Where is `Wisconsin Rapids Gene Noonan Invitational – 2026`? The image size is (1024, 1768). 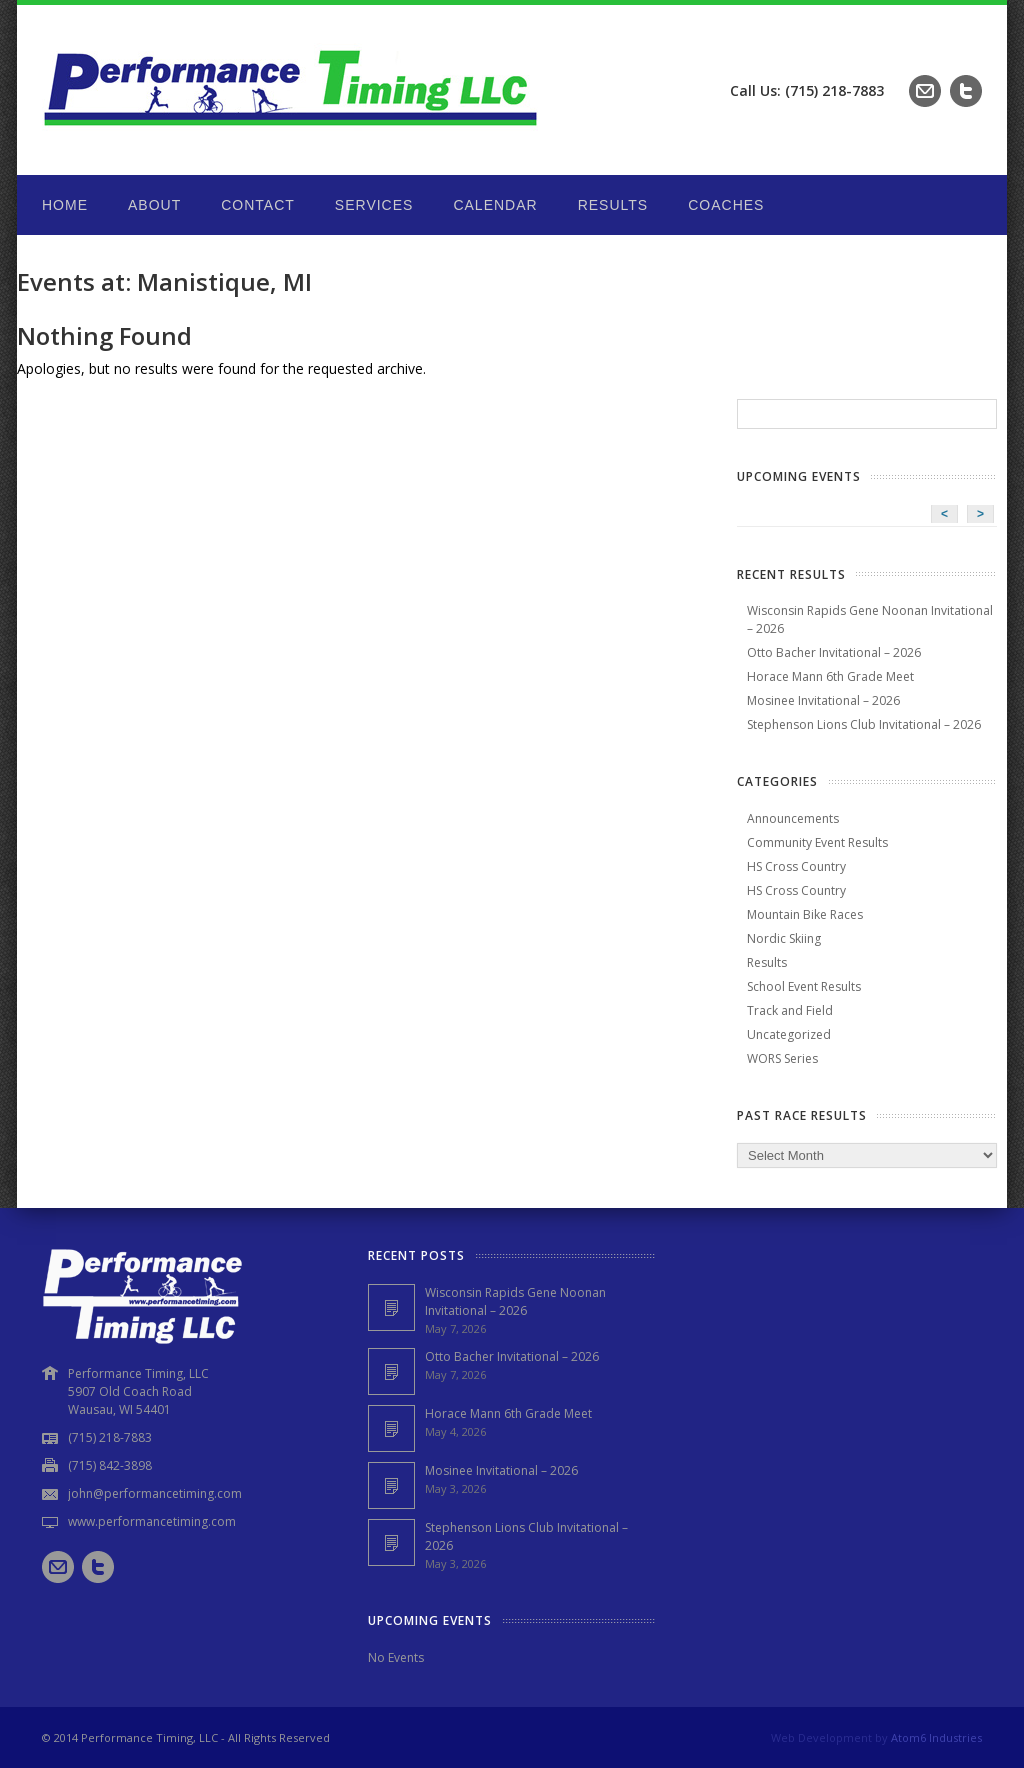
Wisconsin Rapids Gene Noonan Invitational – 2026 is located at coordinates (515, 1301).